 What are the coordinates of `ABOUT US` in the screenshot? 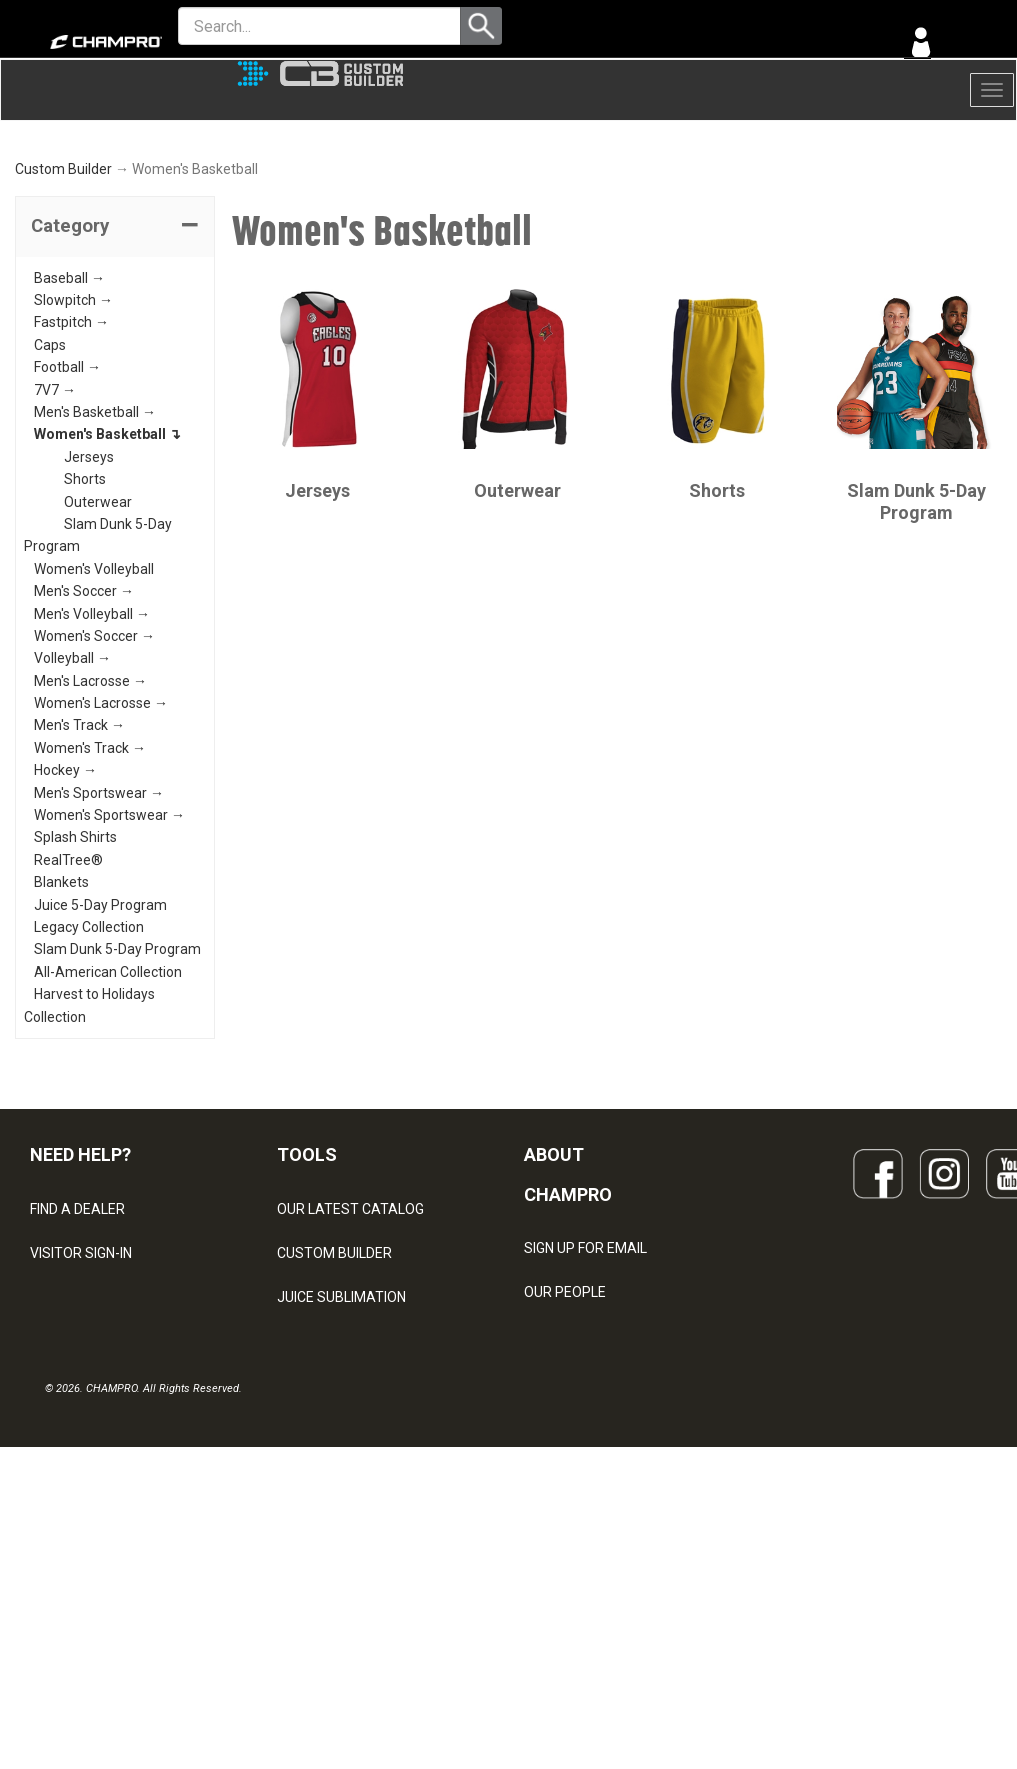 It's located at (558, 1500).